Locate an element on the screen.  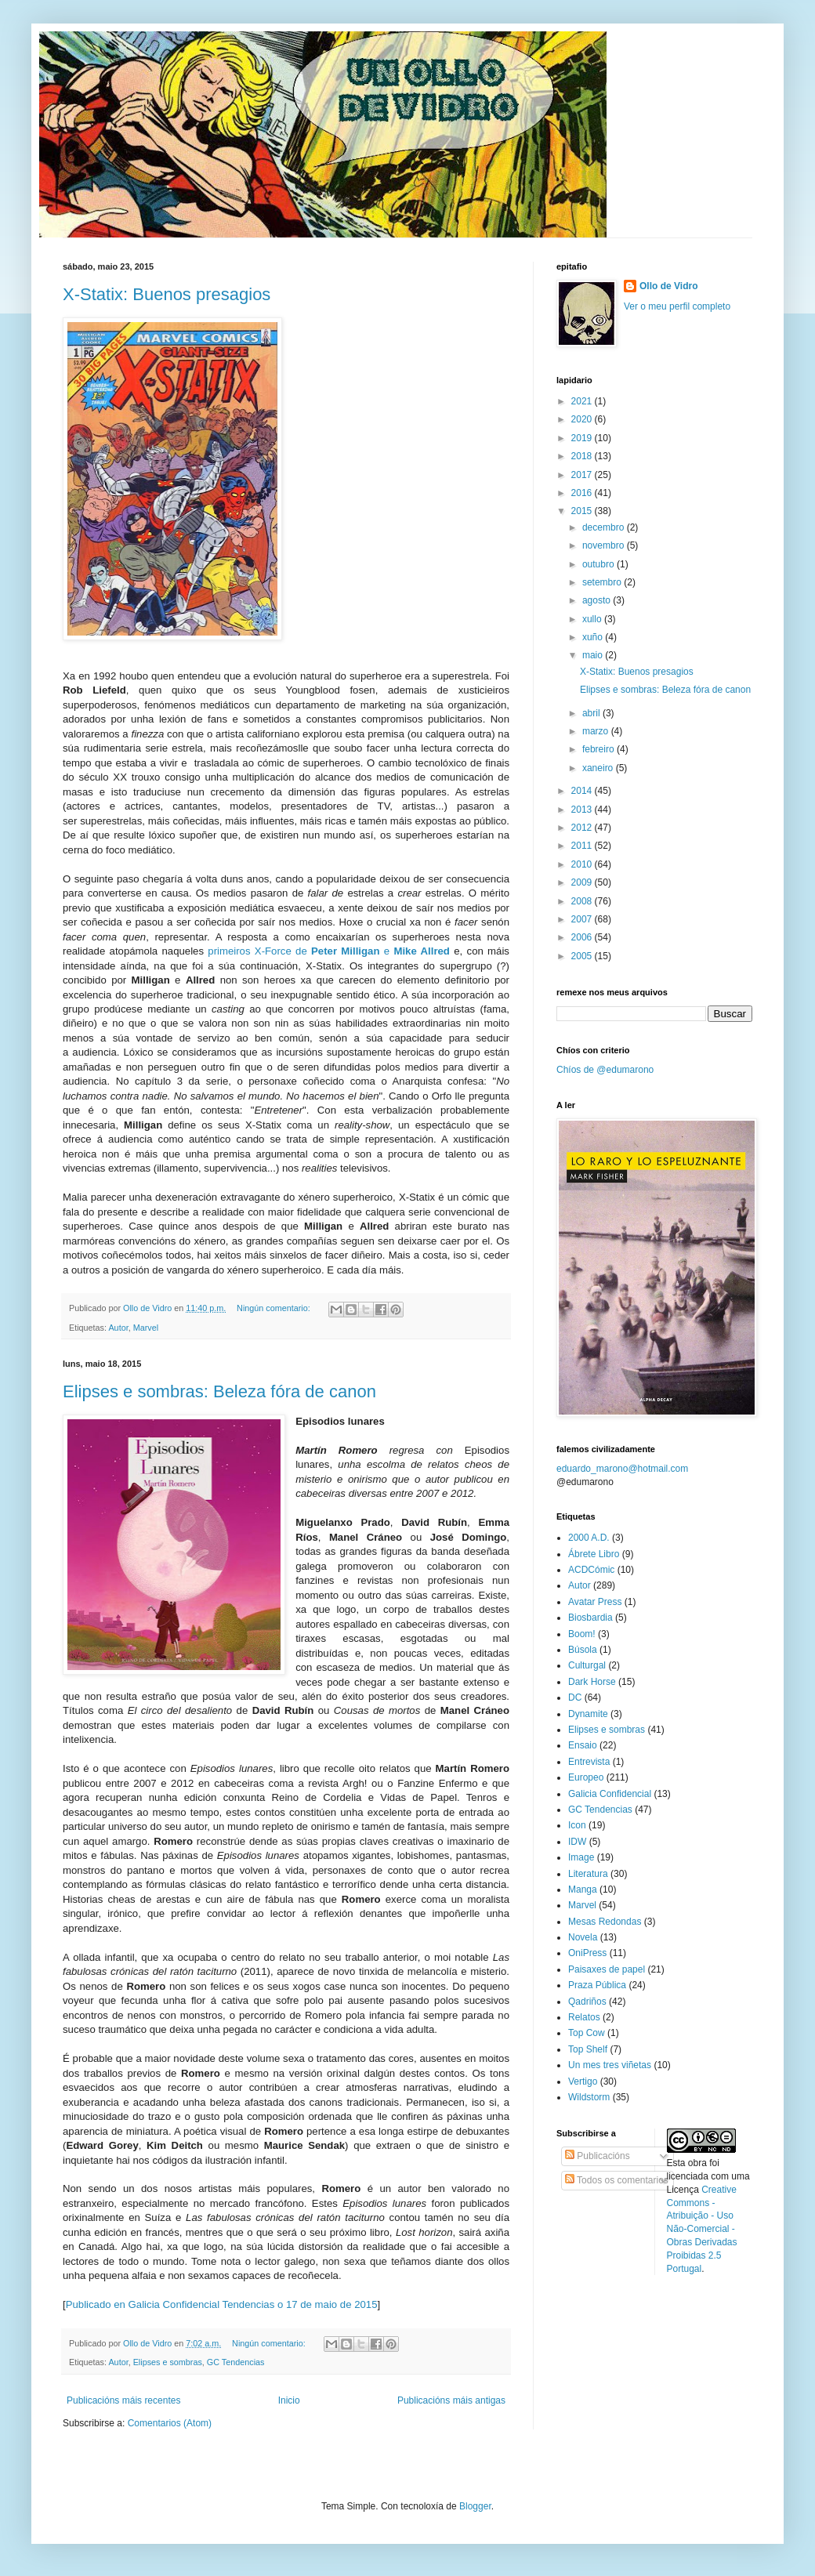
2010 is located at coordinates (583, 864).